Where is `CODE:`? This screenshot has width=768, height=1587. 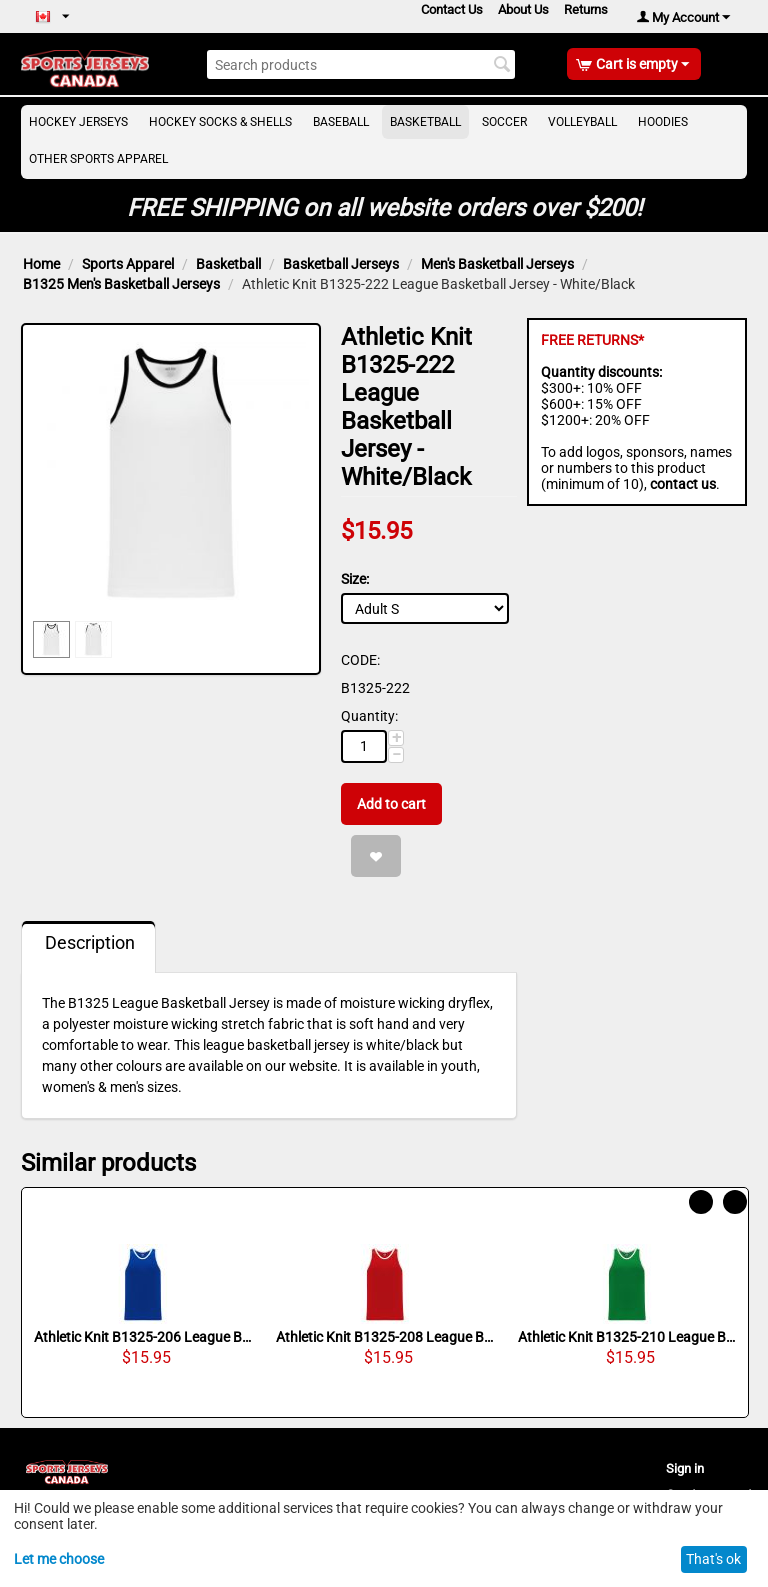 CODE: is located at coordinates (360, 660).